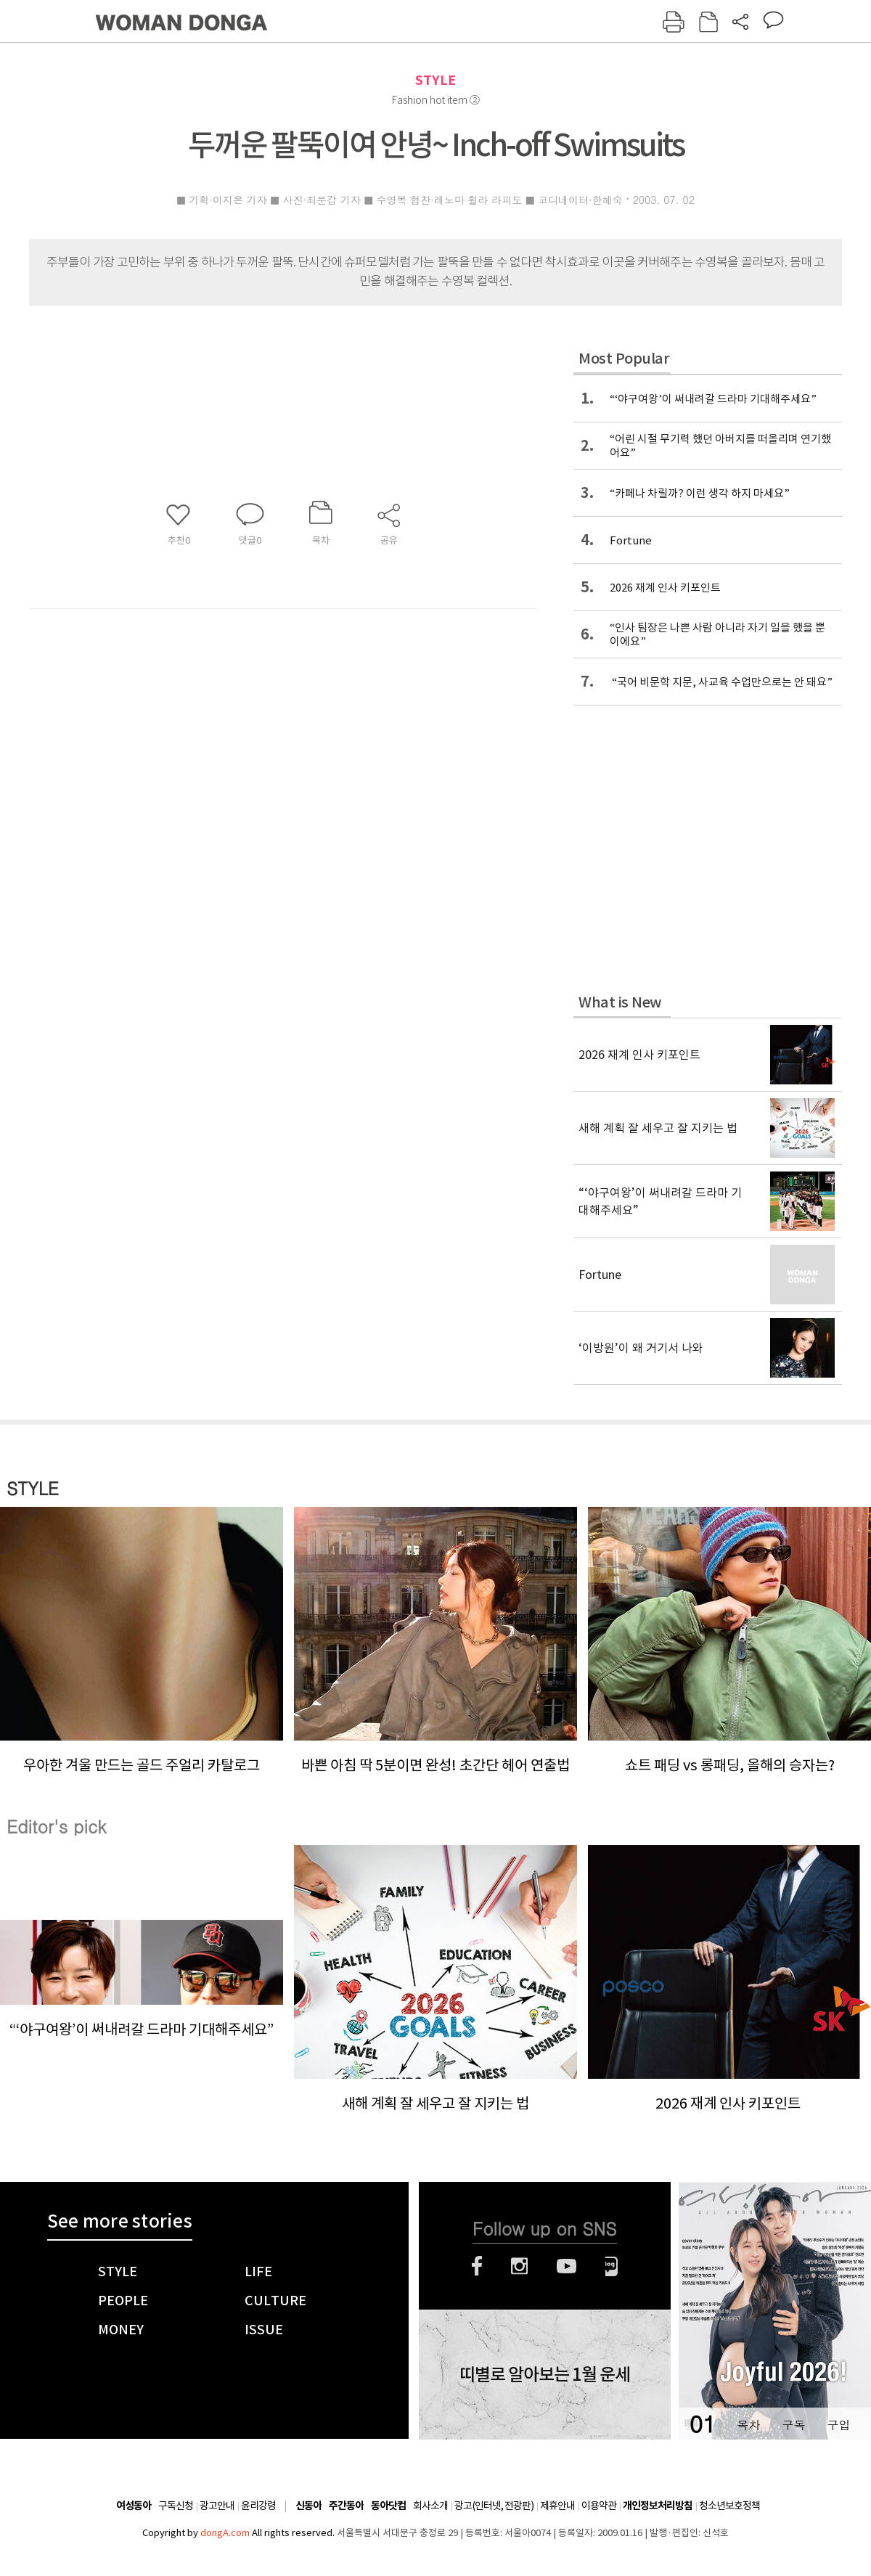  I want to click on 회사소개, so click(430, 2505).